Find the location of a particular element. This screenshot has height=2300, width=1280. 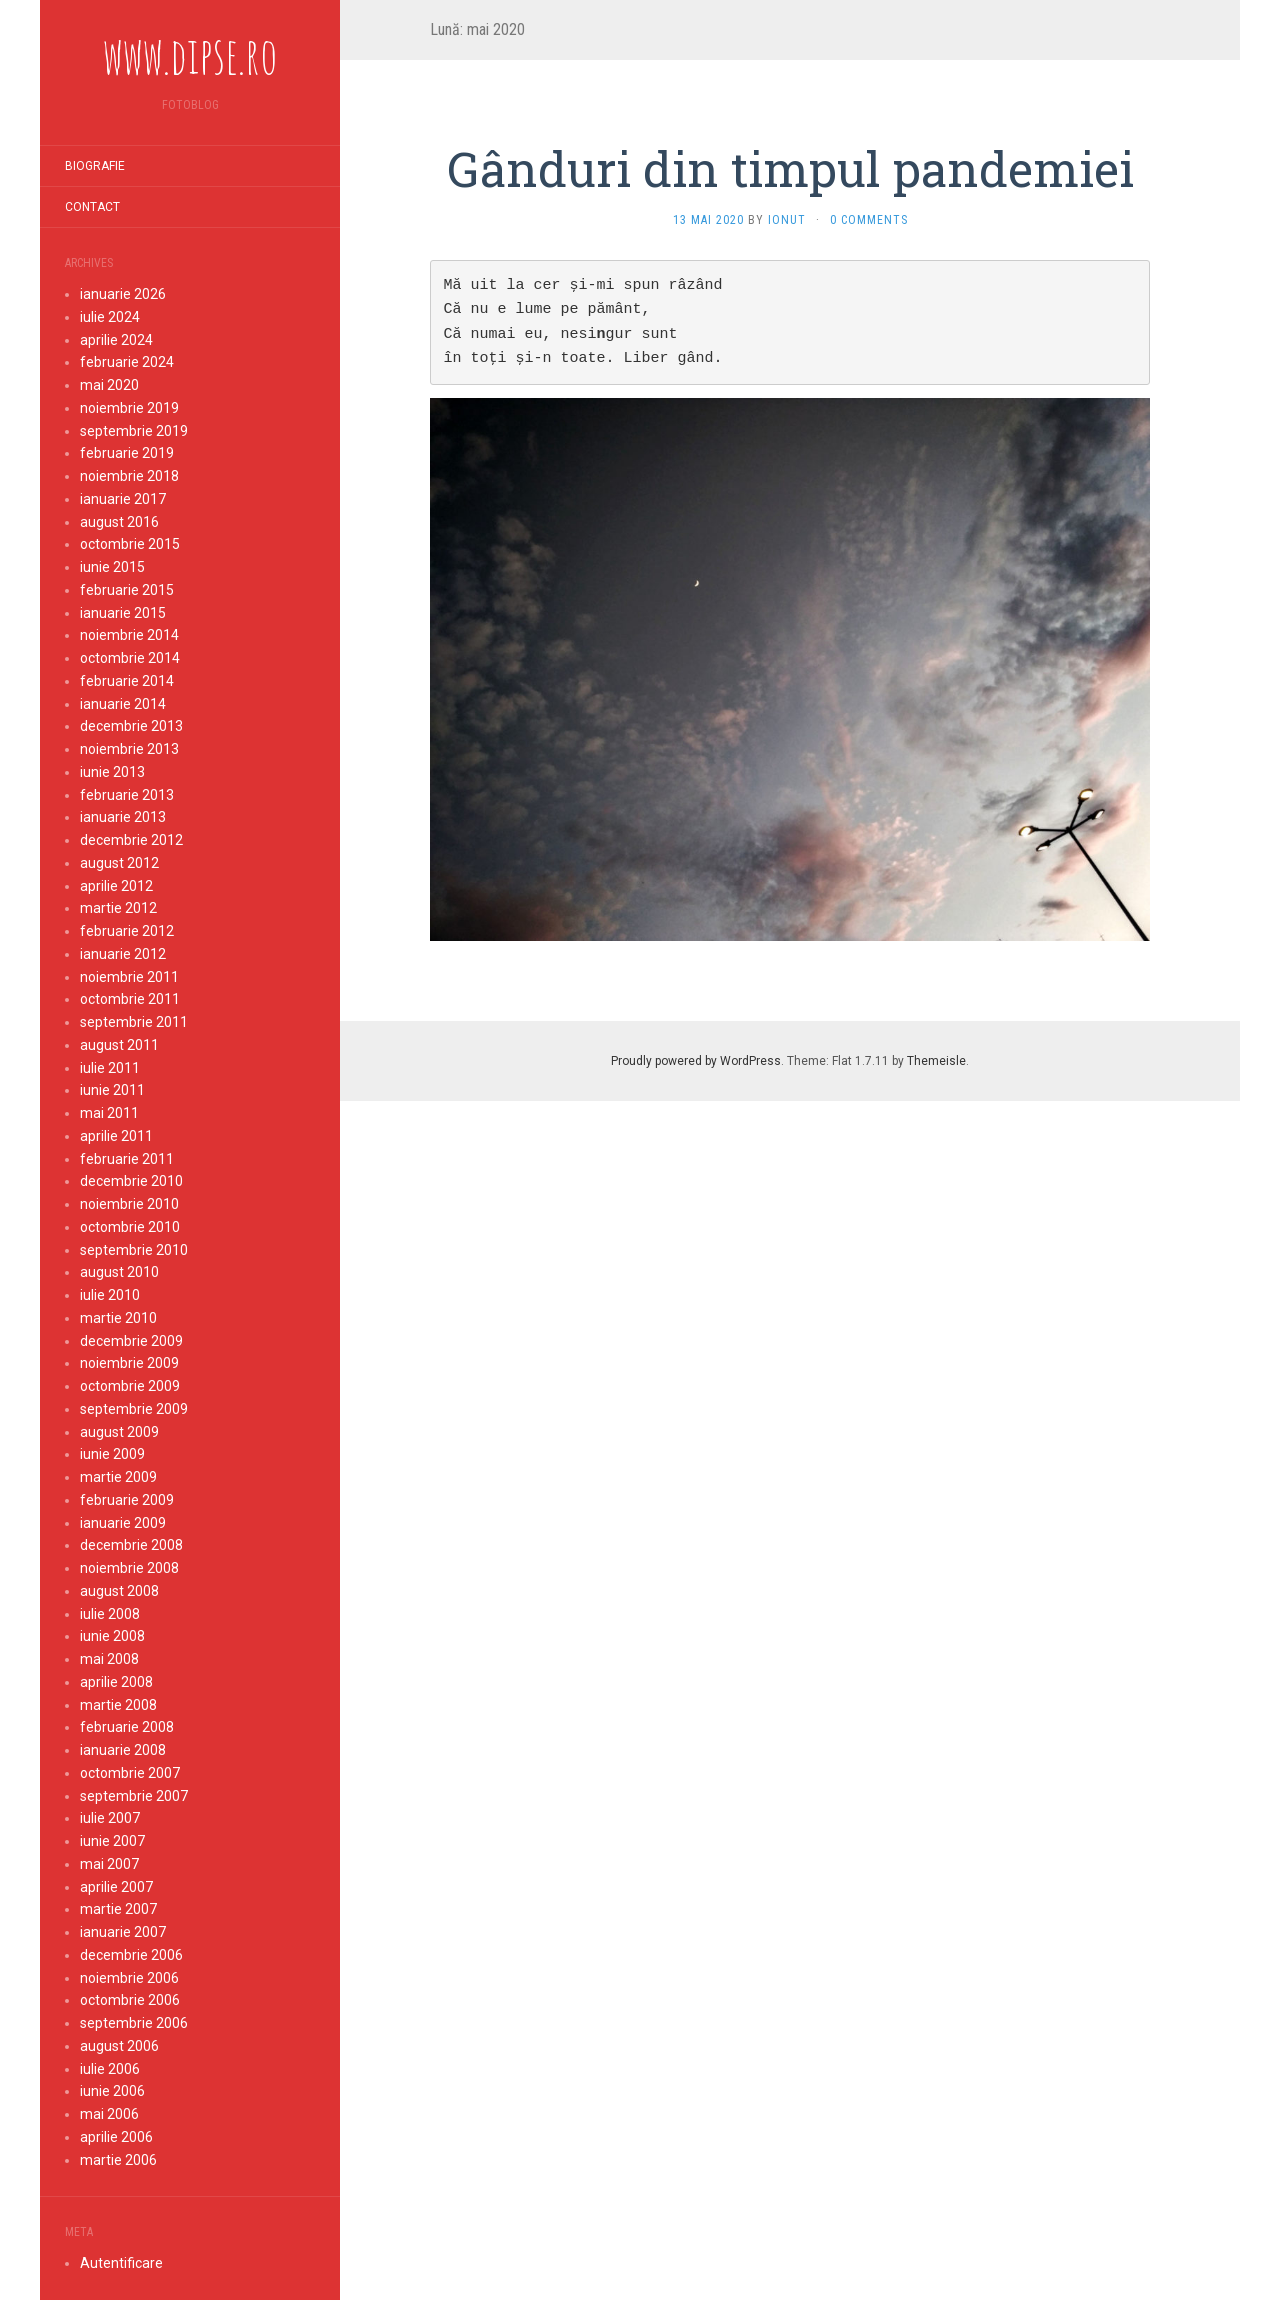

decembrie 2009 is located at coordinates (131, 1341).